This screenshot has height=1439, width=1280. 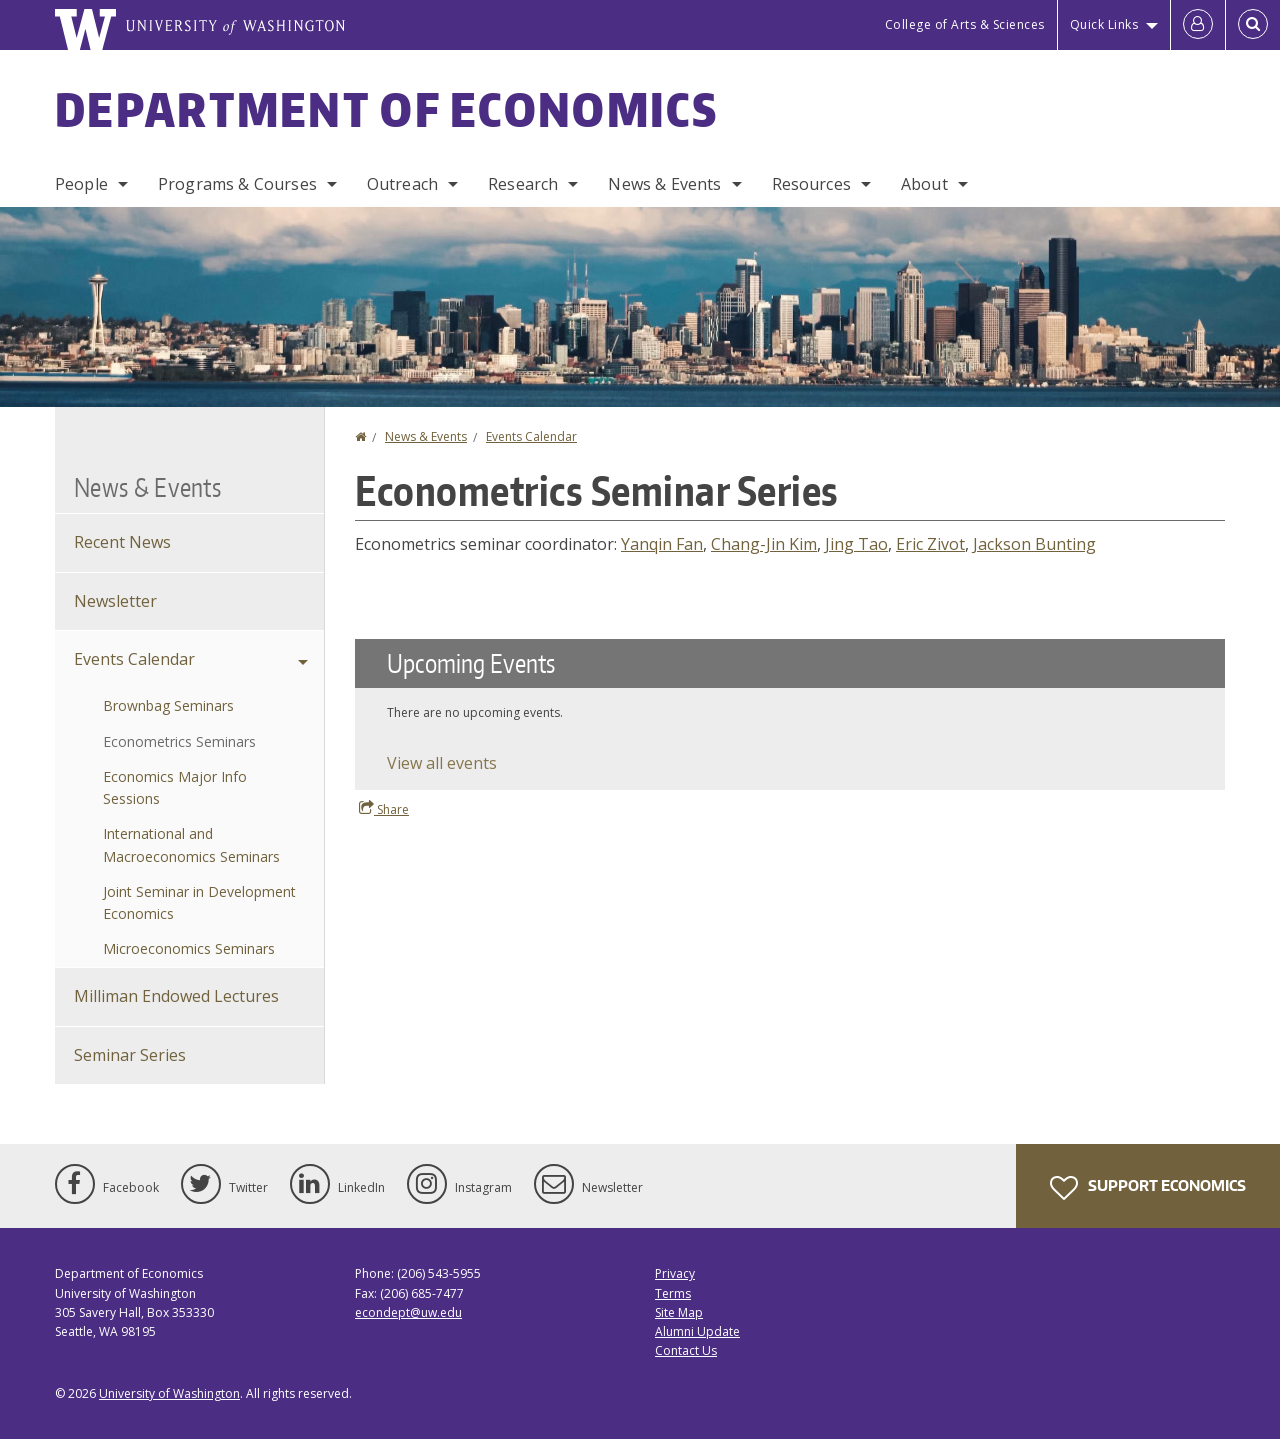 What do you see at coordinates (199, 902) in the screenshot?
I see `Joint Seminar in Development Economics` at bounding box center [199, 902].